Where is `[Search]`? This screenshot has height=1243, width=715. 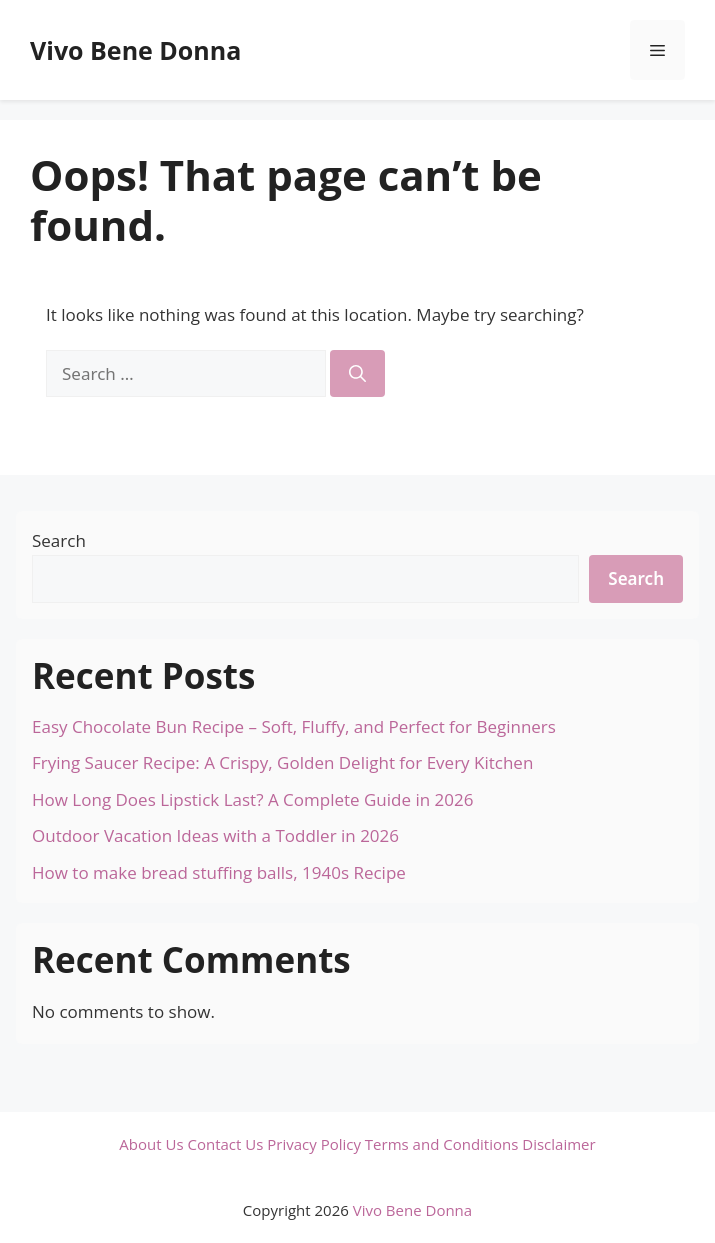 [Search] is located at coordinates (357, 374).